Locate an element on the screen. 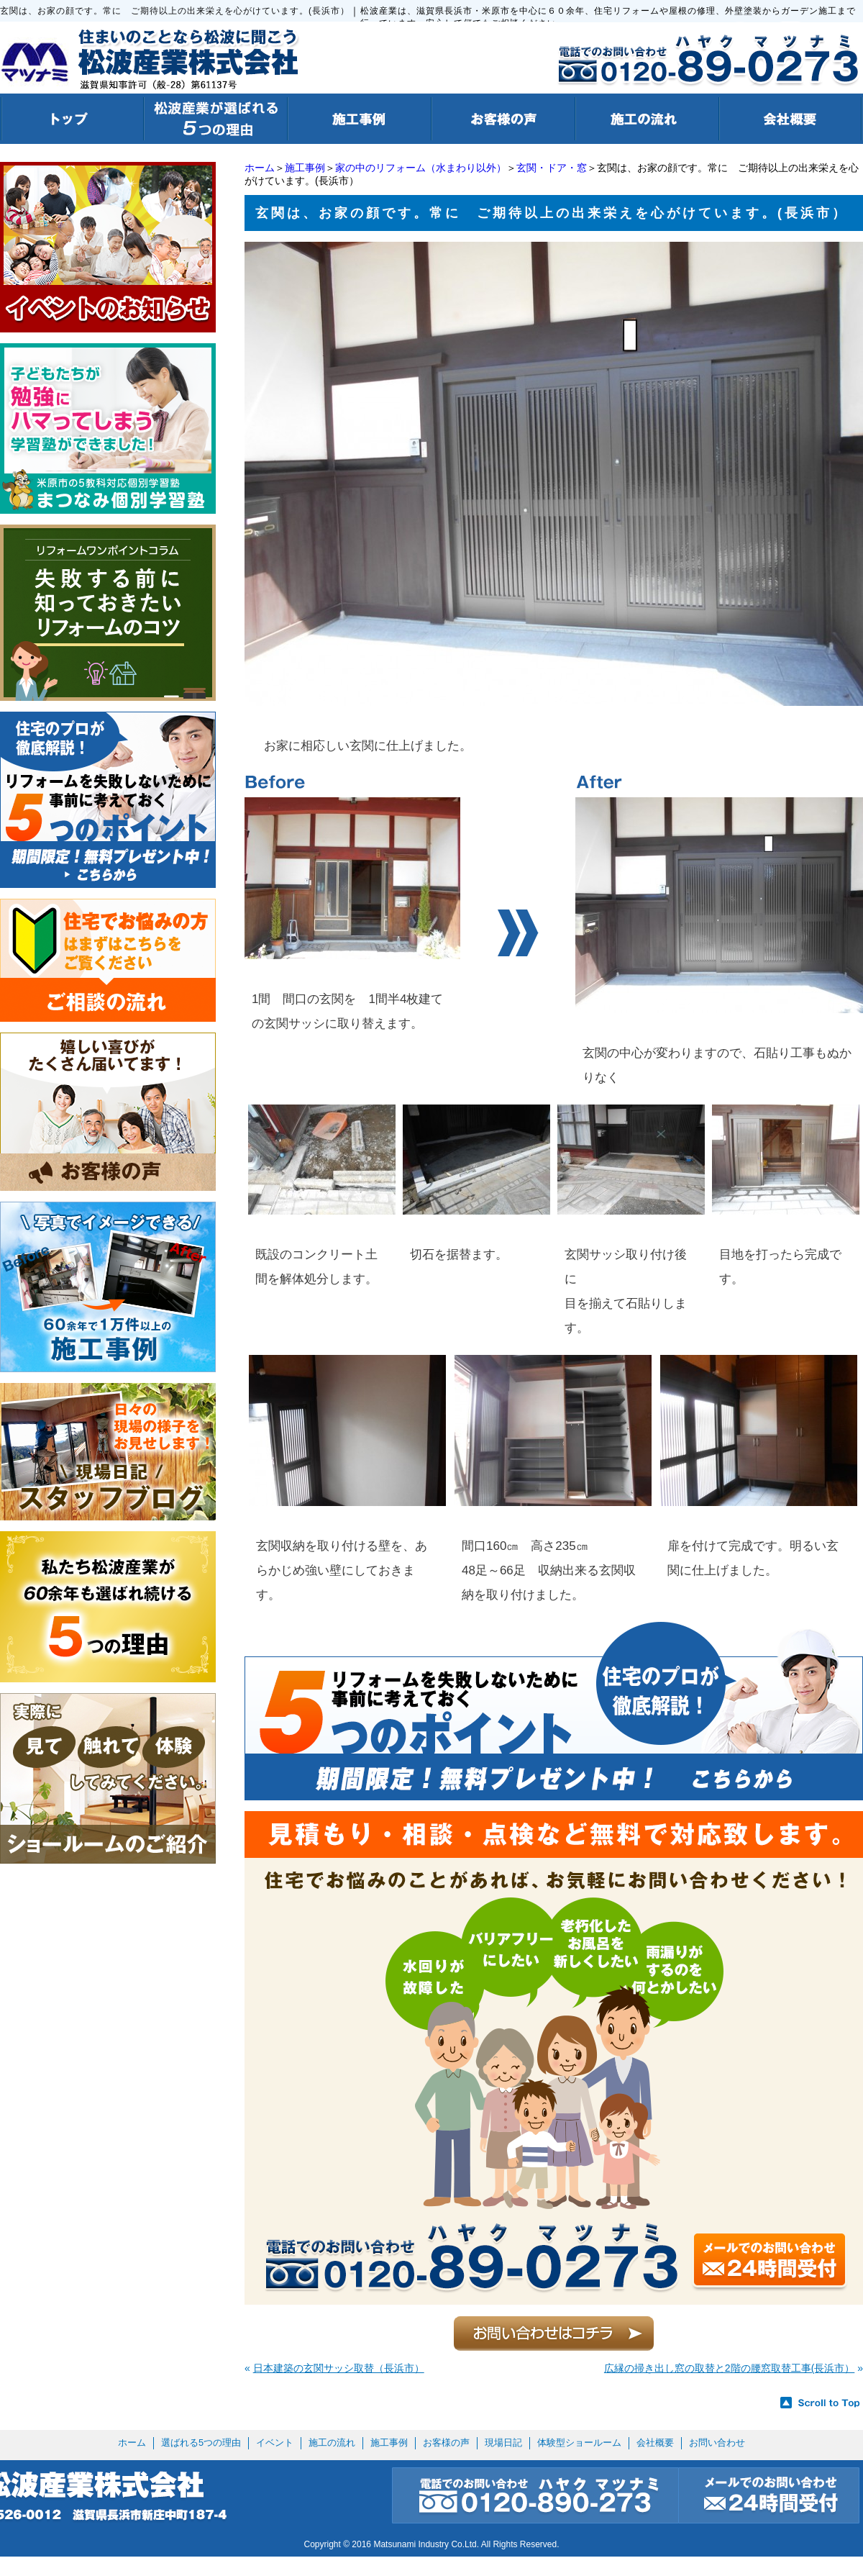 This screenshot has height=2576, width=863. イベント is located at coordinates (274, 2442).